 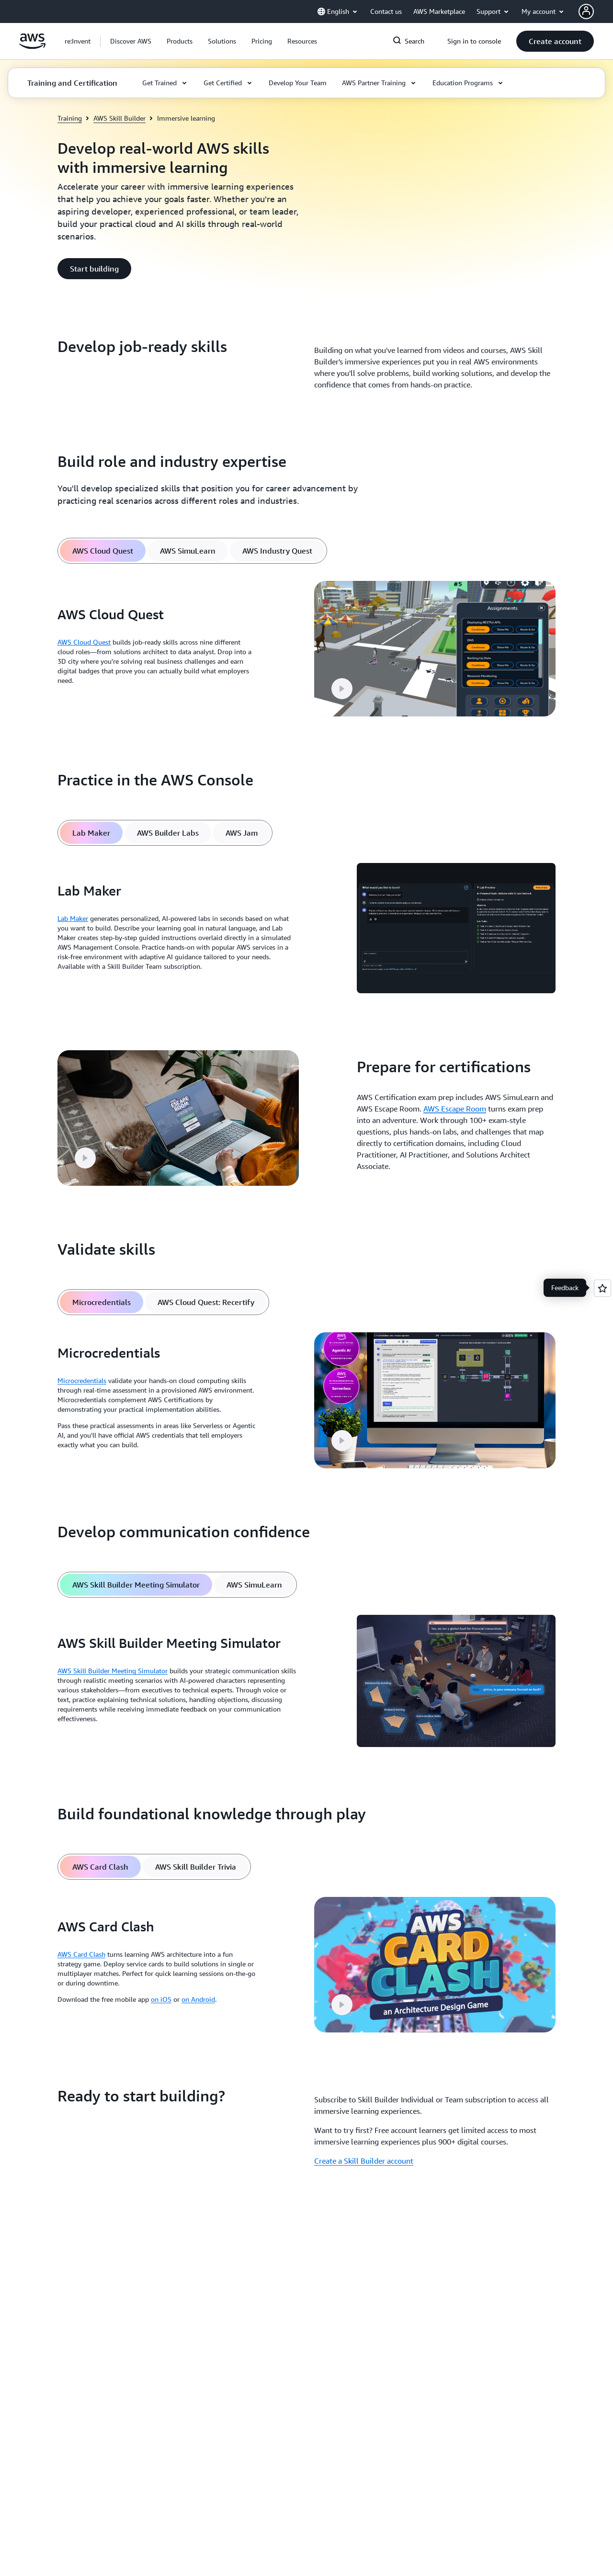 What do you see at coordinates (454, 1108) in the screenshot?
I see `AWS Escape Room` at bounding box center [454, 1108].